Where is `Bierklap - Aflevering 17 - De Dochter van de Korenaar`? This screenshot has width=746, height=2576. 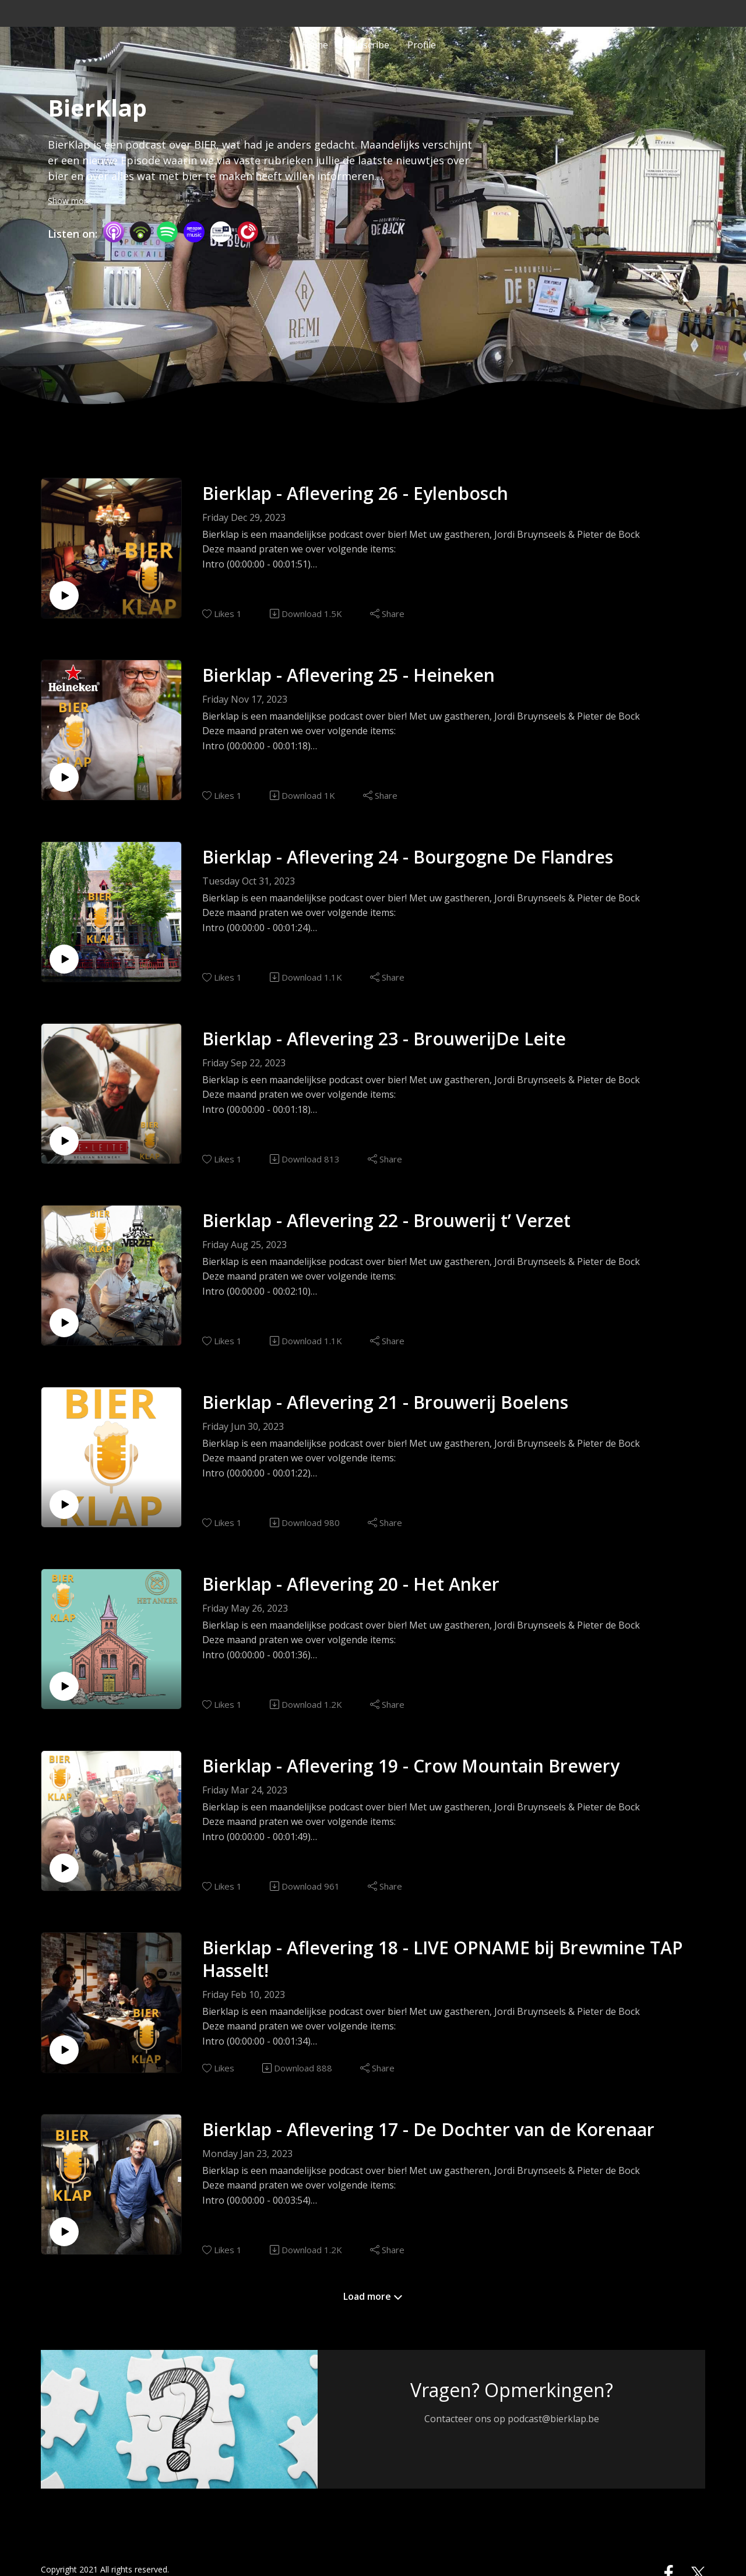 Bierklap - Aflevering 17 - De Dochter van de Korenaar is located at coordinates (428, 2129).